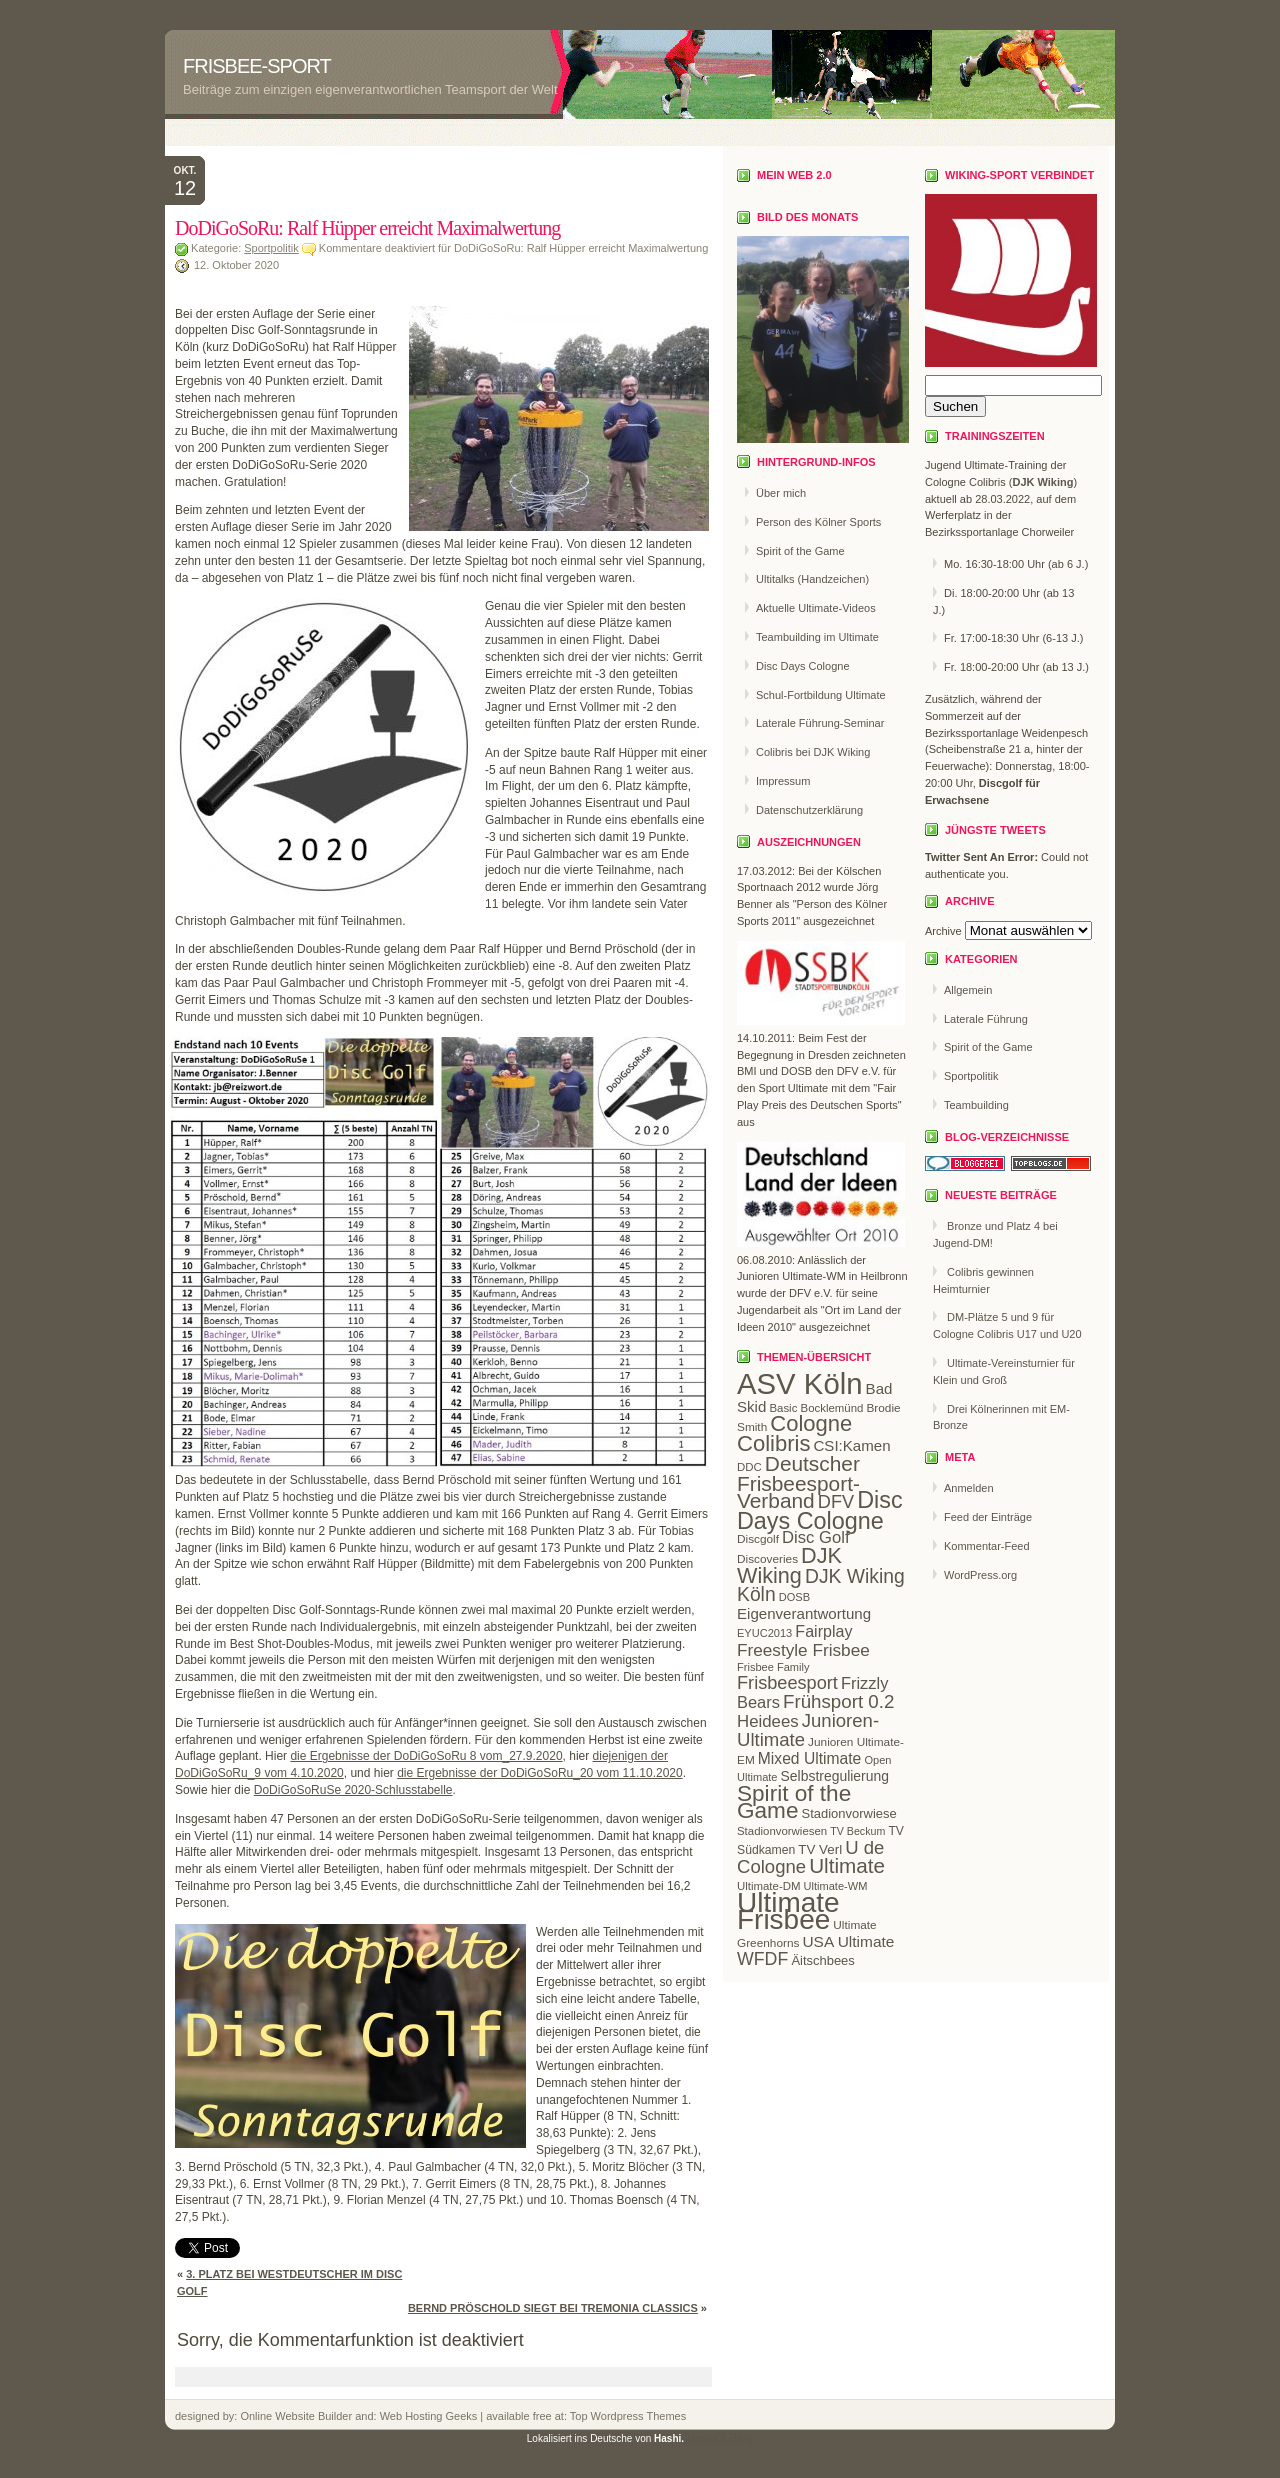  I want to click on Frisbee-Sport, so click(257, 66).